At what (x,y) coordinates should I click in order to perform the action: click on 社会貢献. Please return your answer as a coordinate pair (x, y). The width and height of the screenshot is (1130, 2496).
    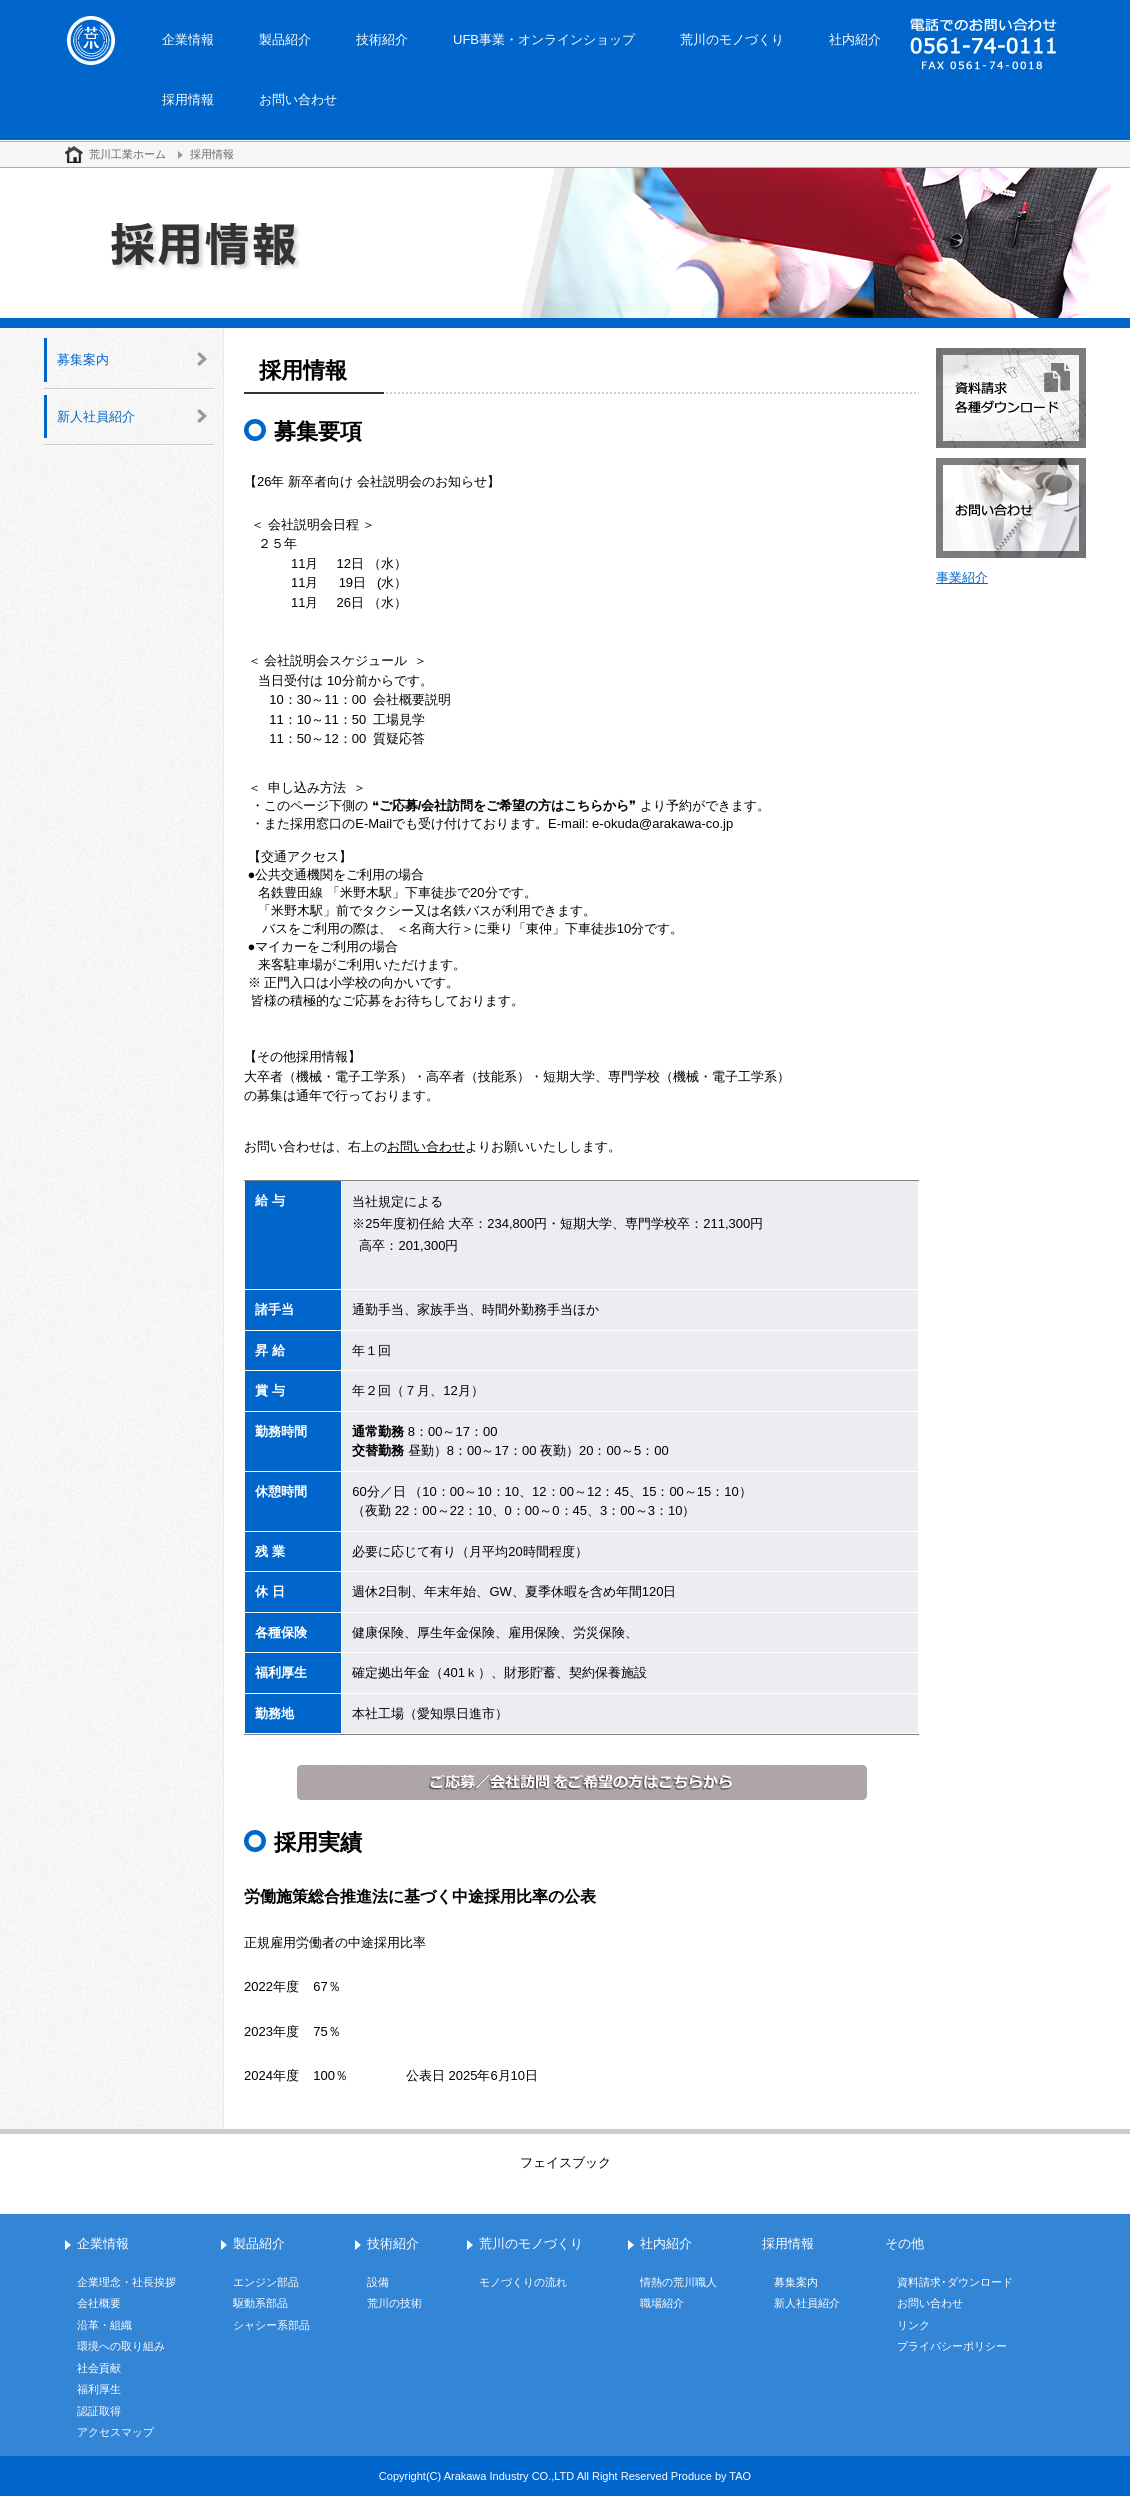
    Looking at the image, I should click on (99, 2368).